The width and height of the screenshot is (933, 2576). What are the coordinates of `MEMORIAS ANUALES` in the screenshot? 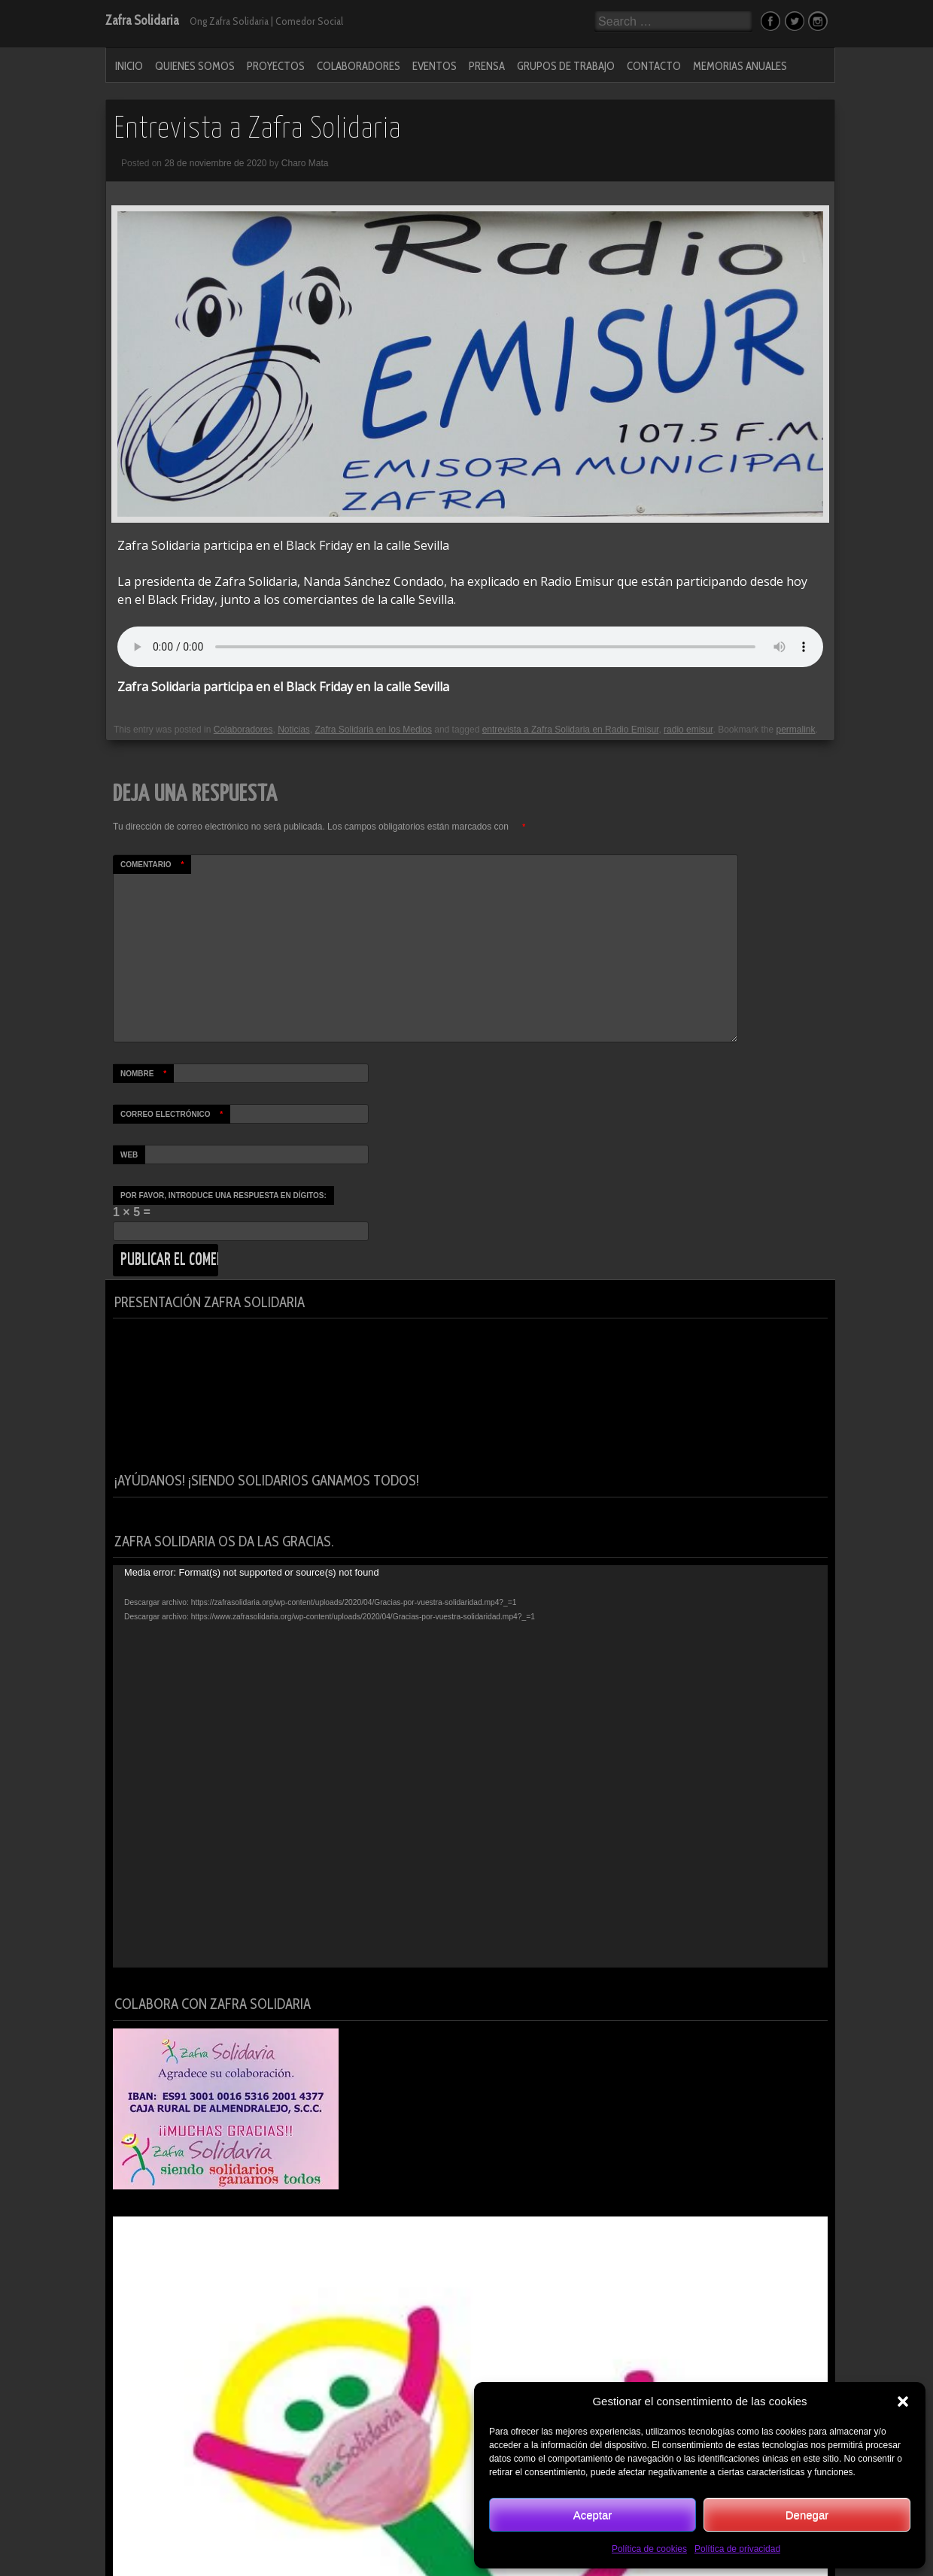 It's located at (740, 66).